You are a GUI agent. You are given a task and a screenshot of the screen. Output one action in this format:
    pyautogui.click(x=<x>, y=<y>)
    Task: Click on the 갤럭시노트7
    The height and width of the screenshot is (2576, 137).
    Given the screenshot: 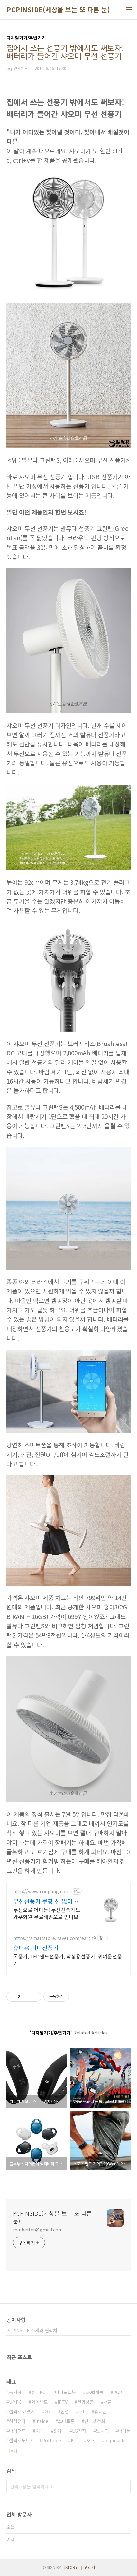 What is the action you would take?
    pyautogui.click(x=20, y=2440)
    